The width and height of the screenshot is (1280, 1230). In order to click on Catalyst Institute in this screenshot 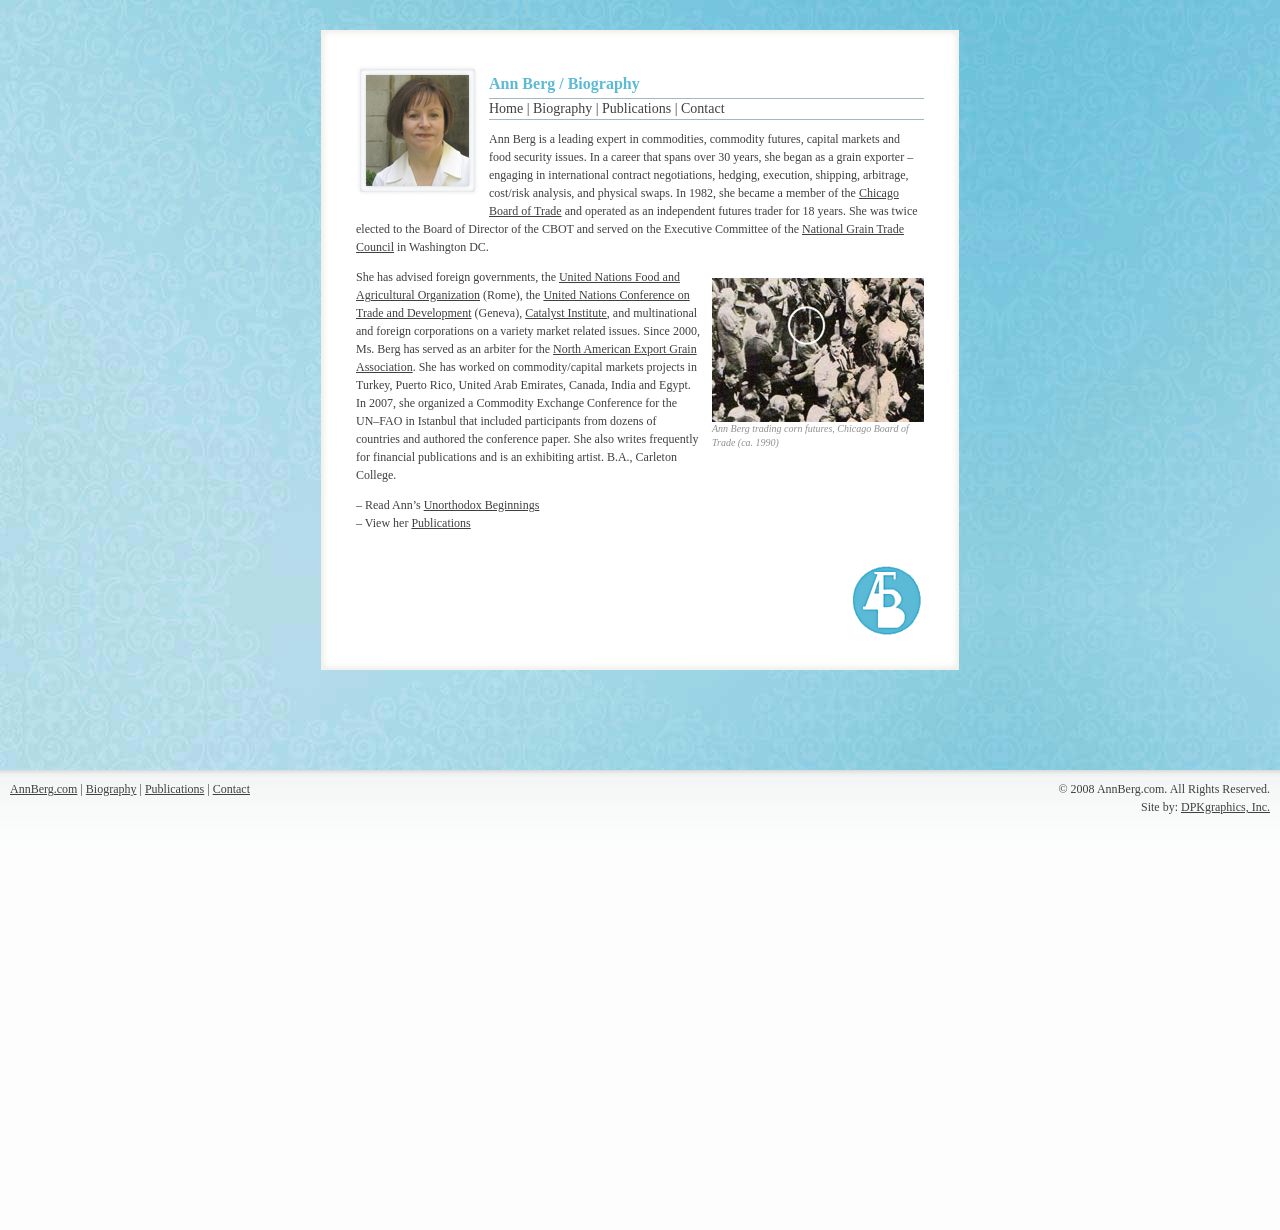, I will do `click(566, 313)`.